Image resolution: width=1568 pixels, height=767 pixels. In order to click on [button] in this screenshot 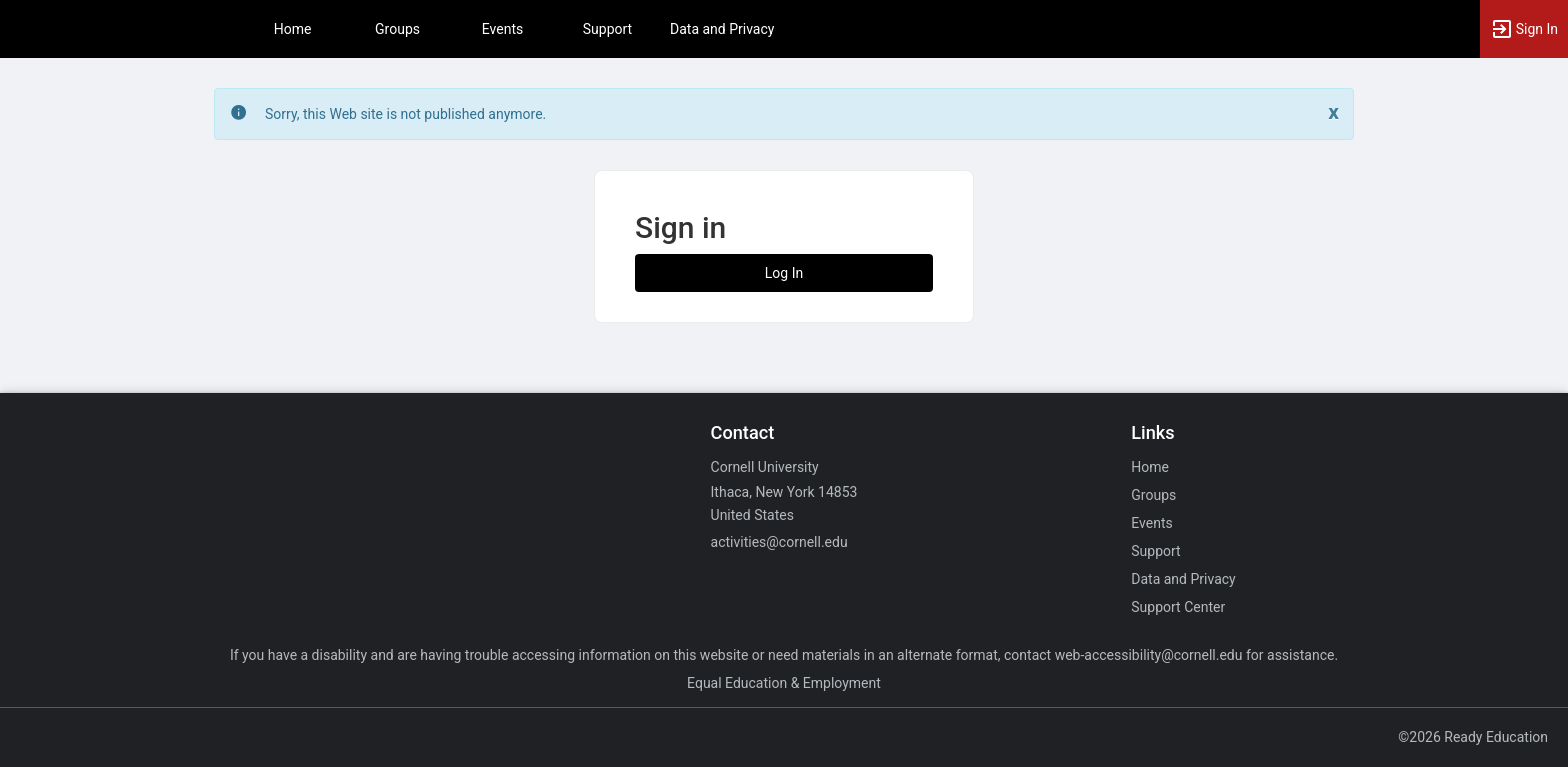, I will do `click(1524, 29)`.